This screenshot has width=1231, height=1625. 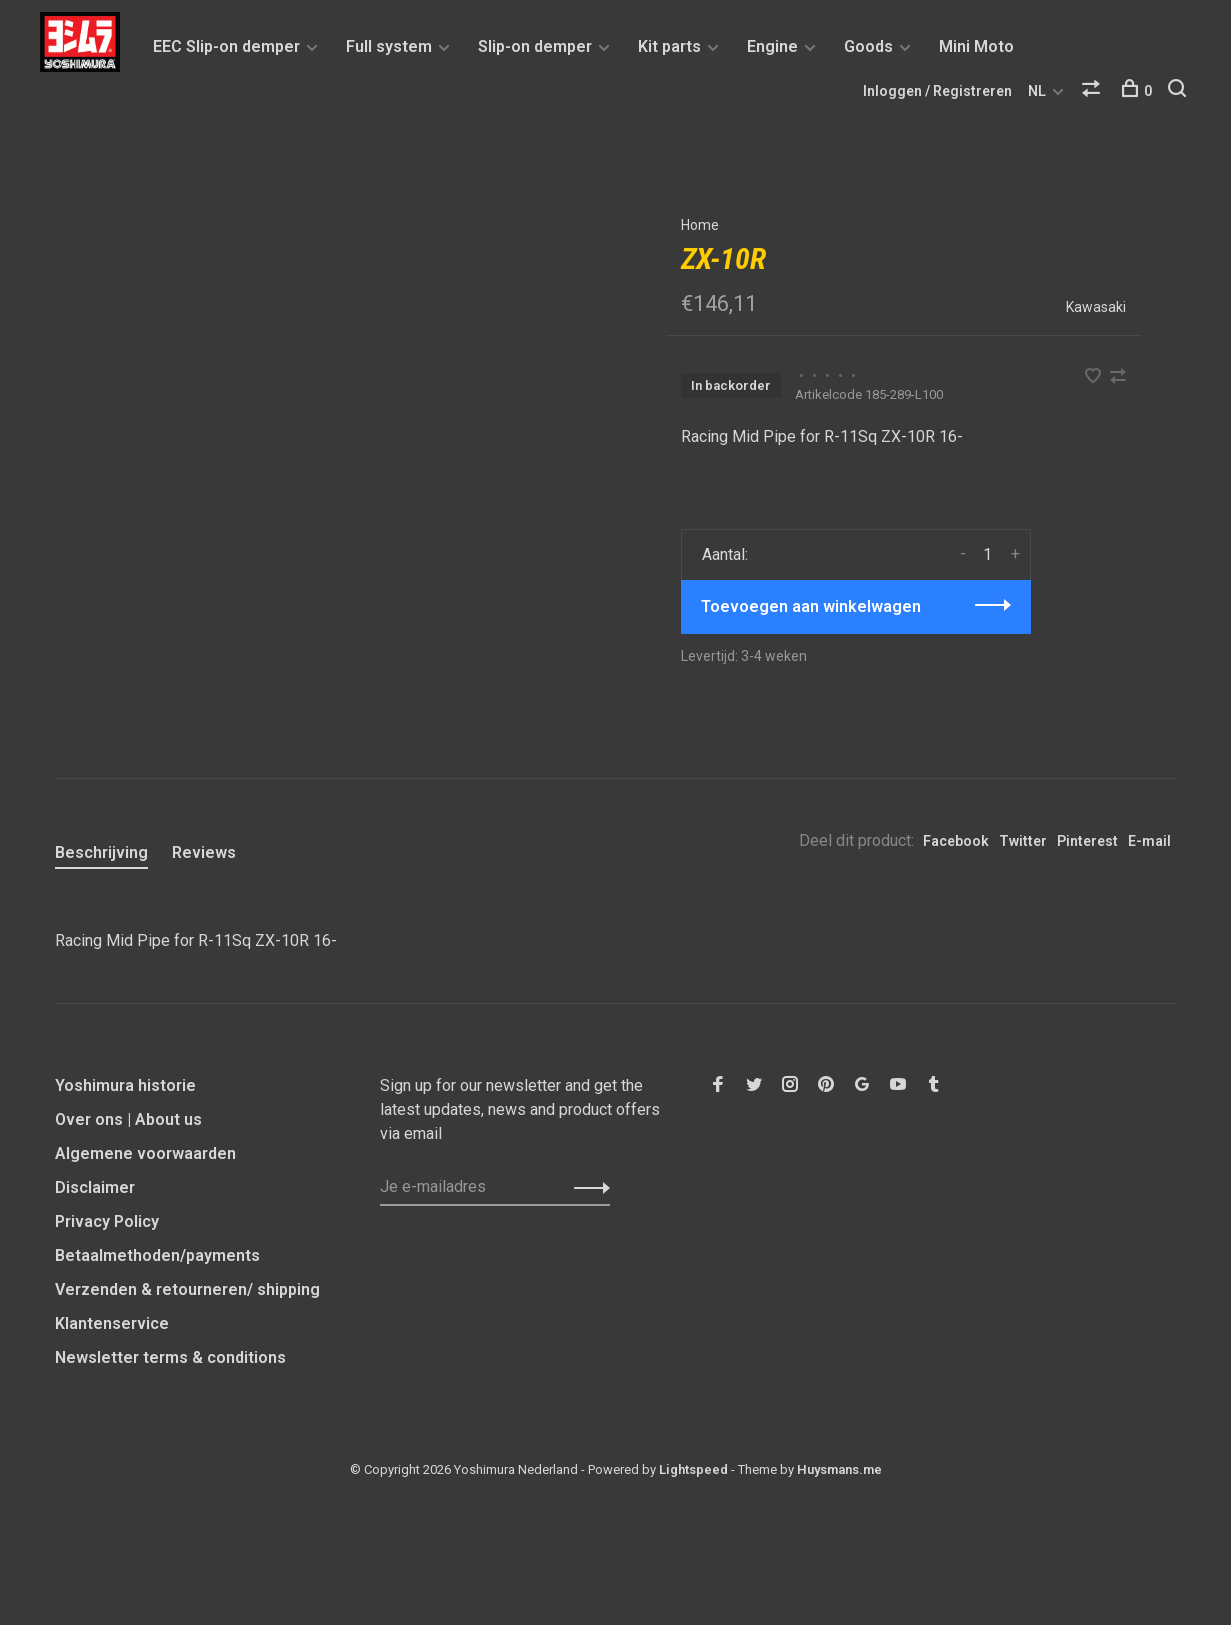 What do you see at coordinates (145, 1153) in the screenshot?
I see `Algemene voorwaarden` at bounding box center [145, 1153].